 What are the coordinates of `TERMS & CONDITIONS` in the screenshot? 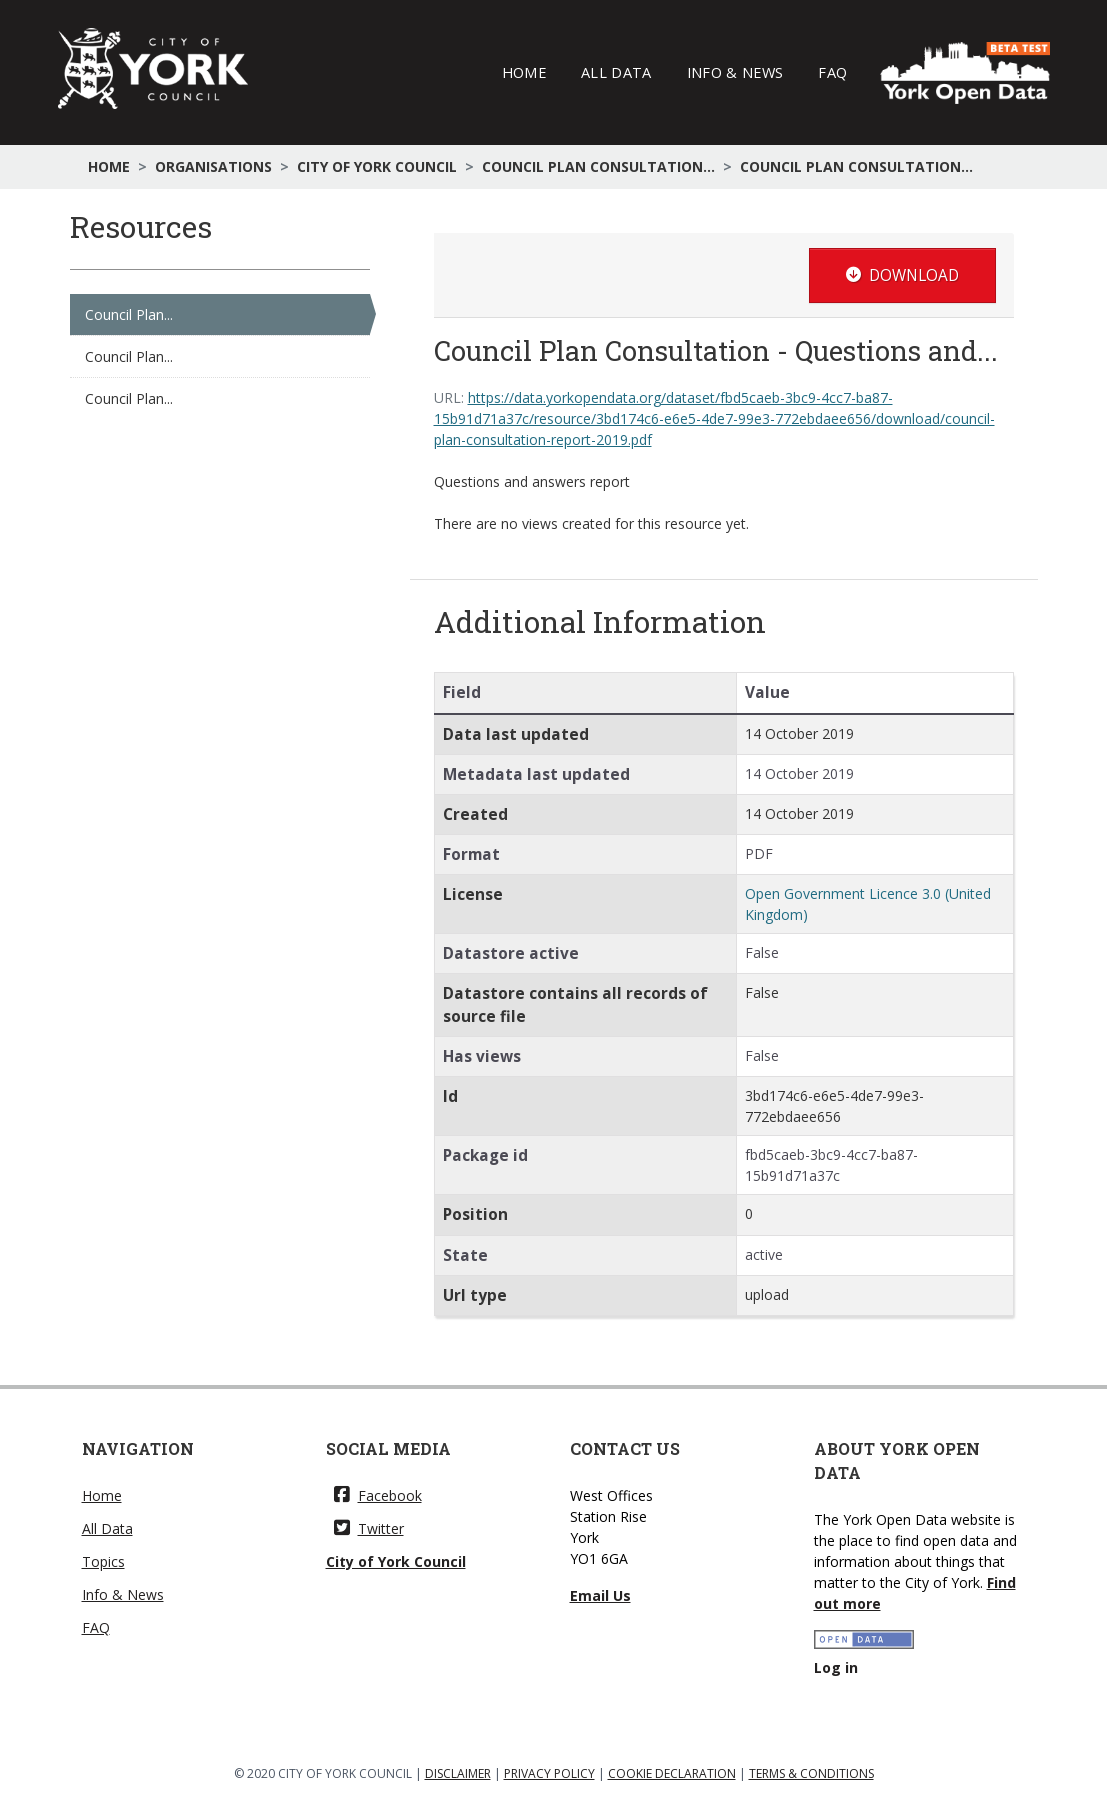 It's located at (811, 1773).